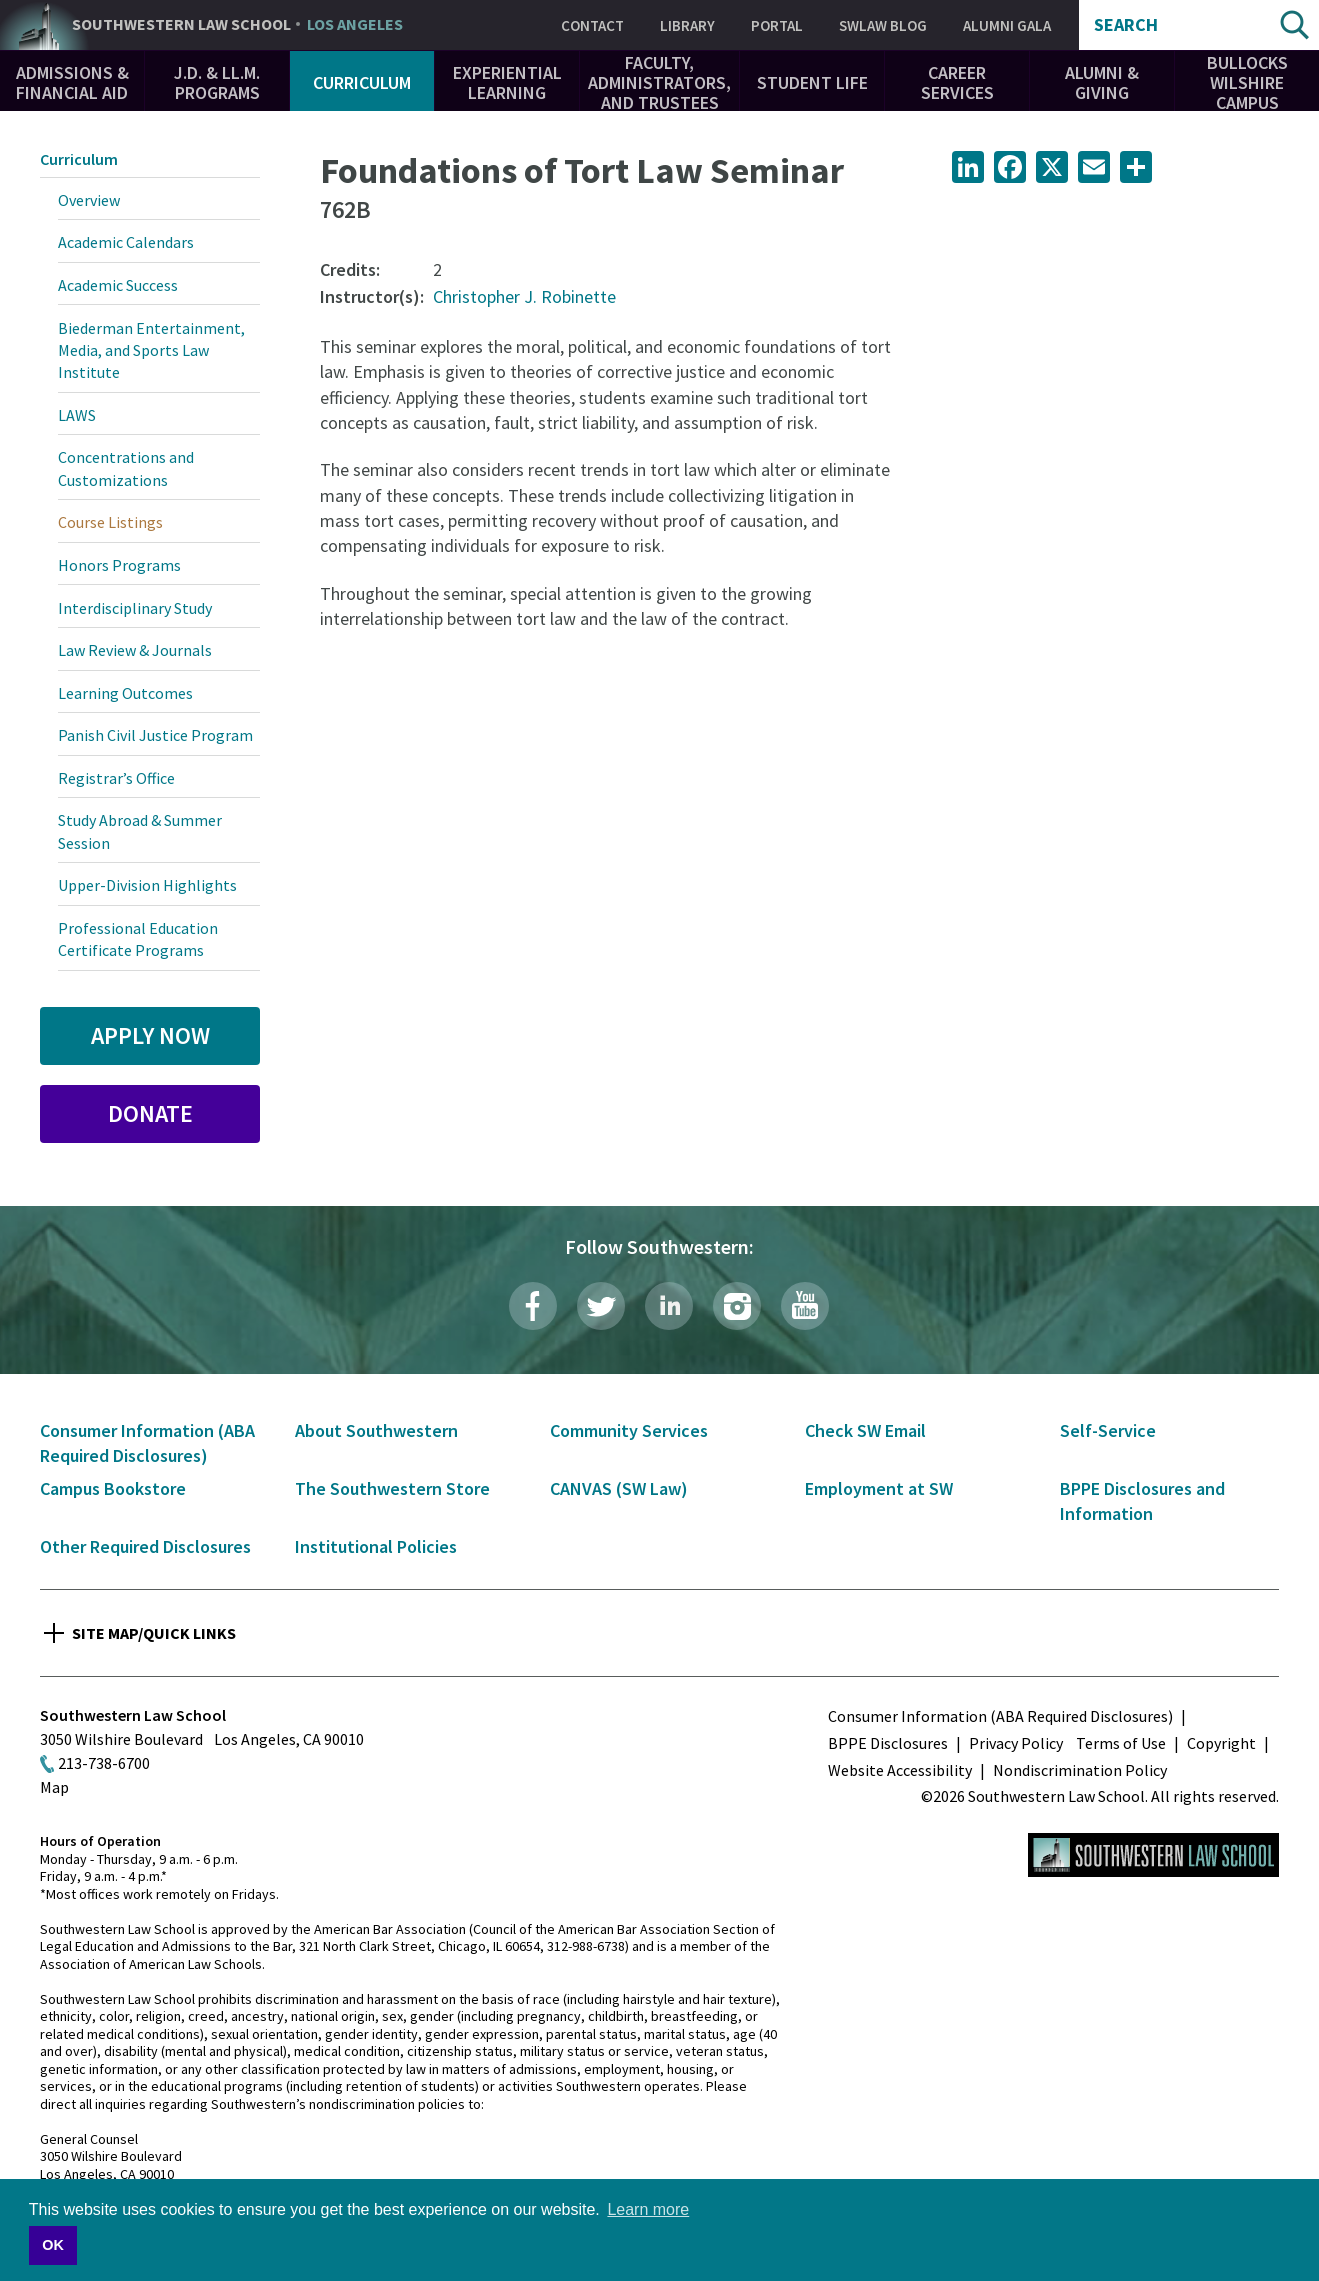  What do you see at coordinates (116, 778) in the screenshot?
I see `Registrar’s Office` at bounding box center [116, 778].